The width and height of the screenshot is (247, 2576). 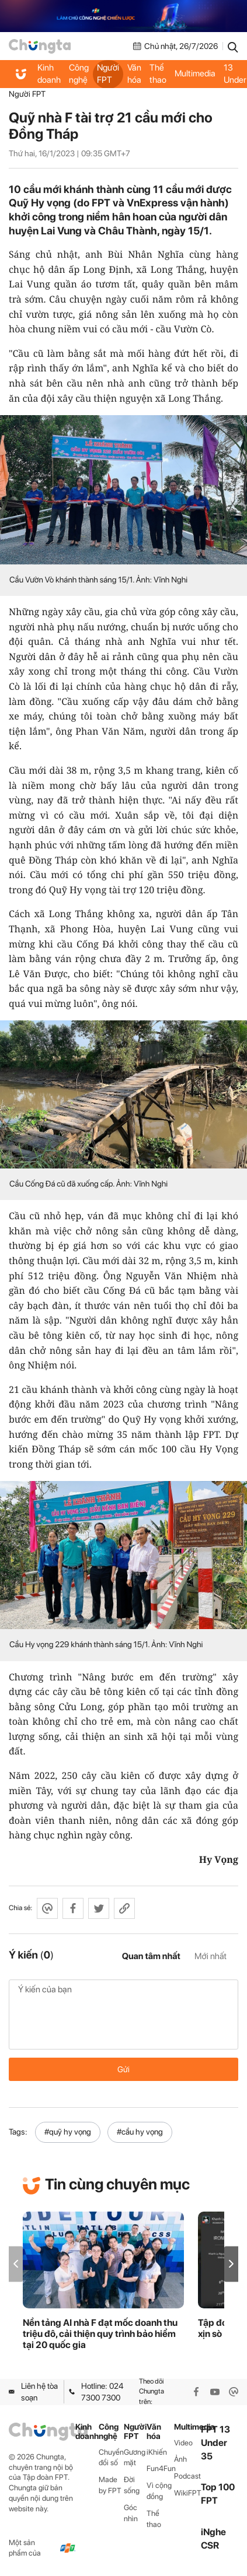 What do you see at coordinates (195, 73) in the screenshot?
I see `Multimedia` at bounding box center [195, 73].